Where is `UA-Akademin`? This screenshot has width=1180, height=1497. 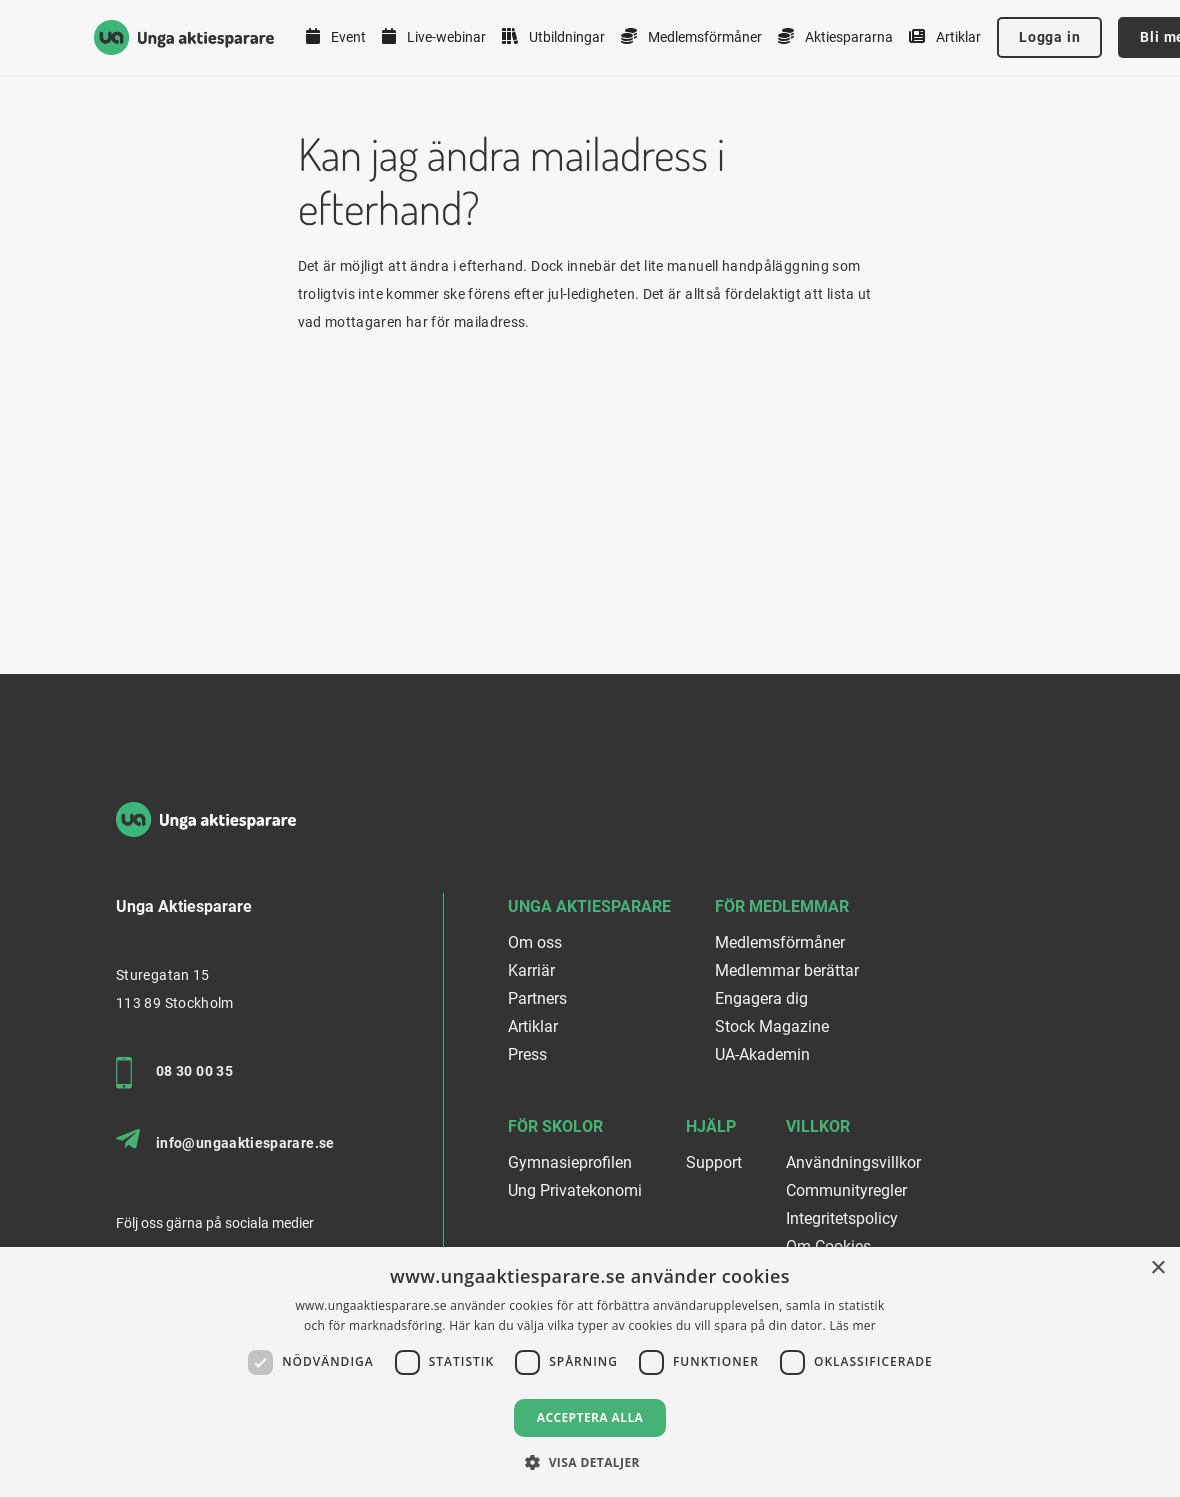 UA-Akademin is located at coordinates (762, 1054).